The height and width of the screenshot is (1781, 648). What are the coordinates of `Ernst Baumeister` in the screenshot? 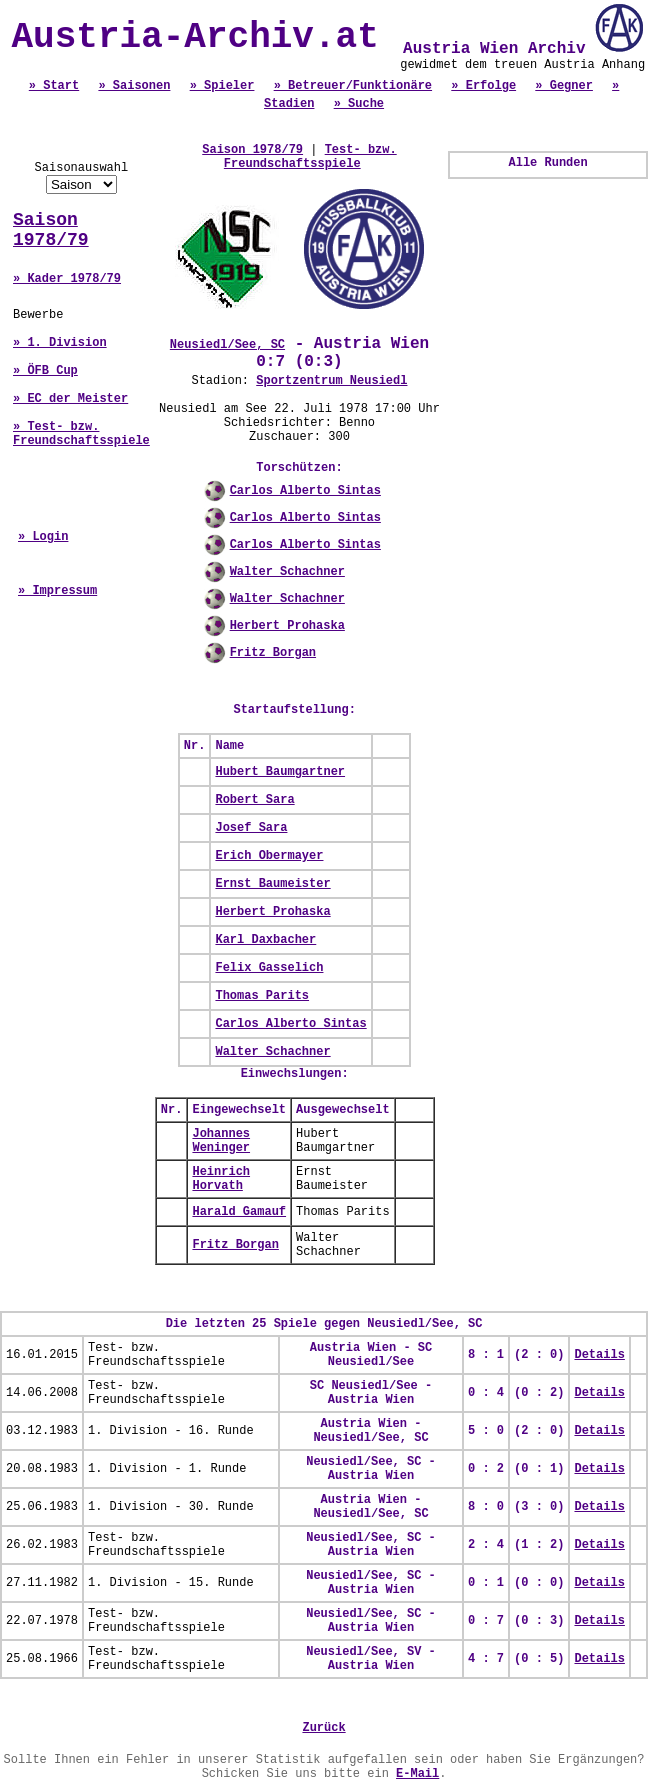 It's located at (272, 884).